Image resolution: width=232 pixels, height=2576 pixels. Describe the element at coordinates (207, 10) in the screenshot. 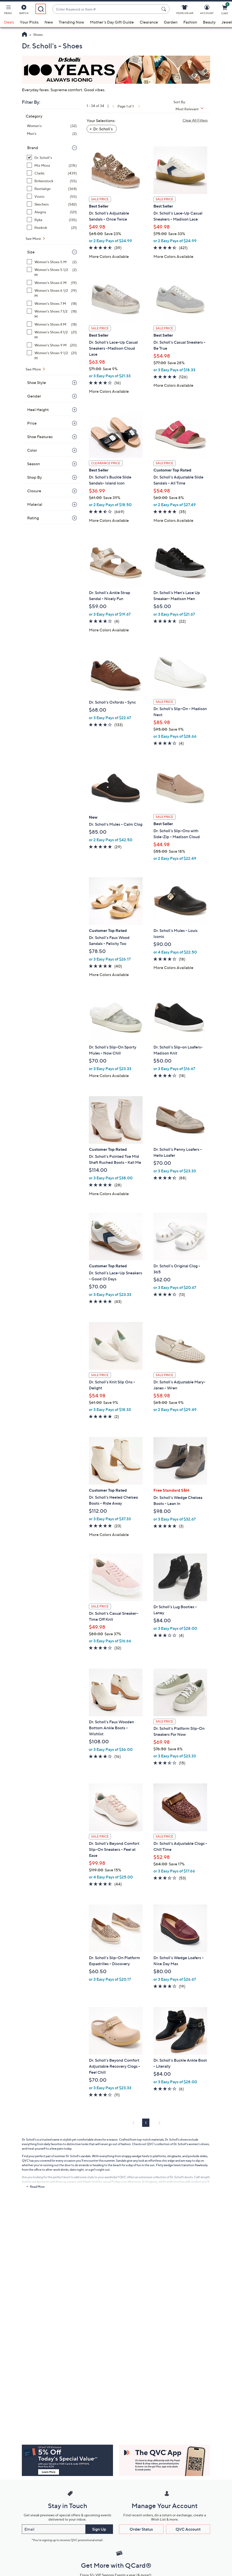

I see `[Account]` at that location.